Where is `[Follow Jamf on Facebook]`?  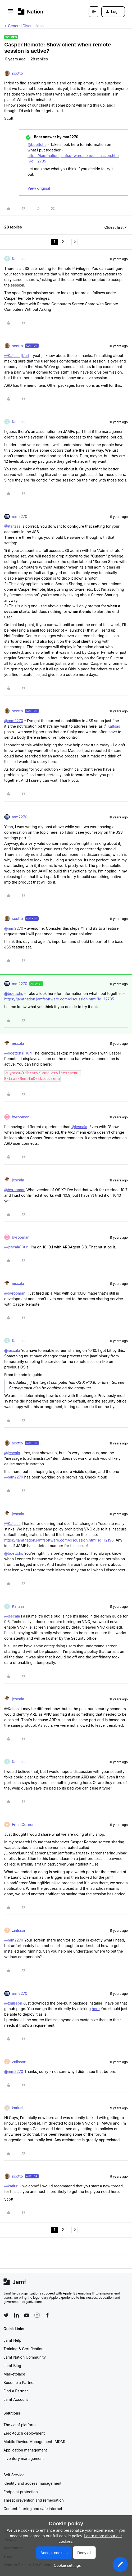
[Follow Jamf on Facebook] is located at coordinates (47, 2315).